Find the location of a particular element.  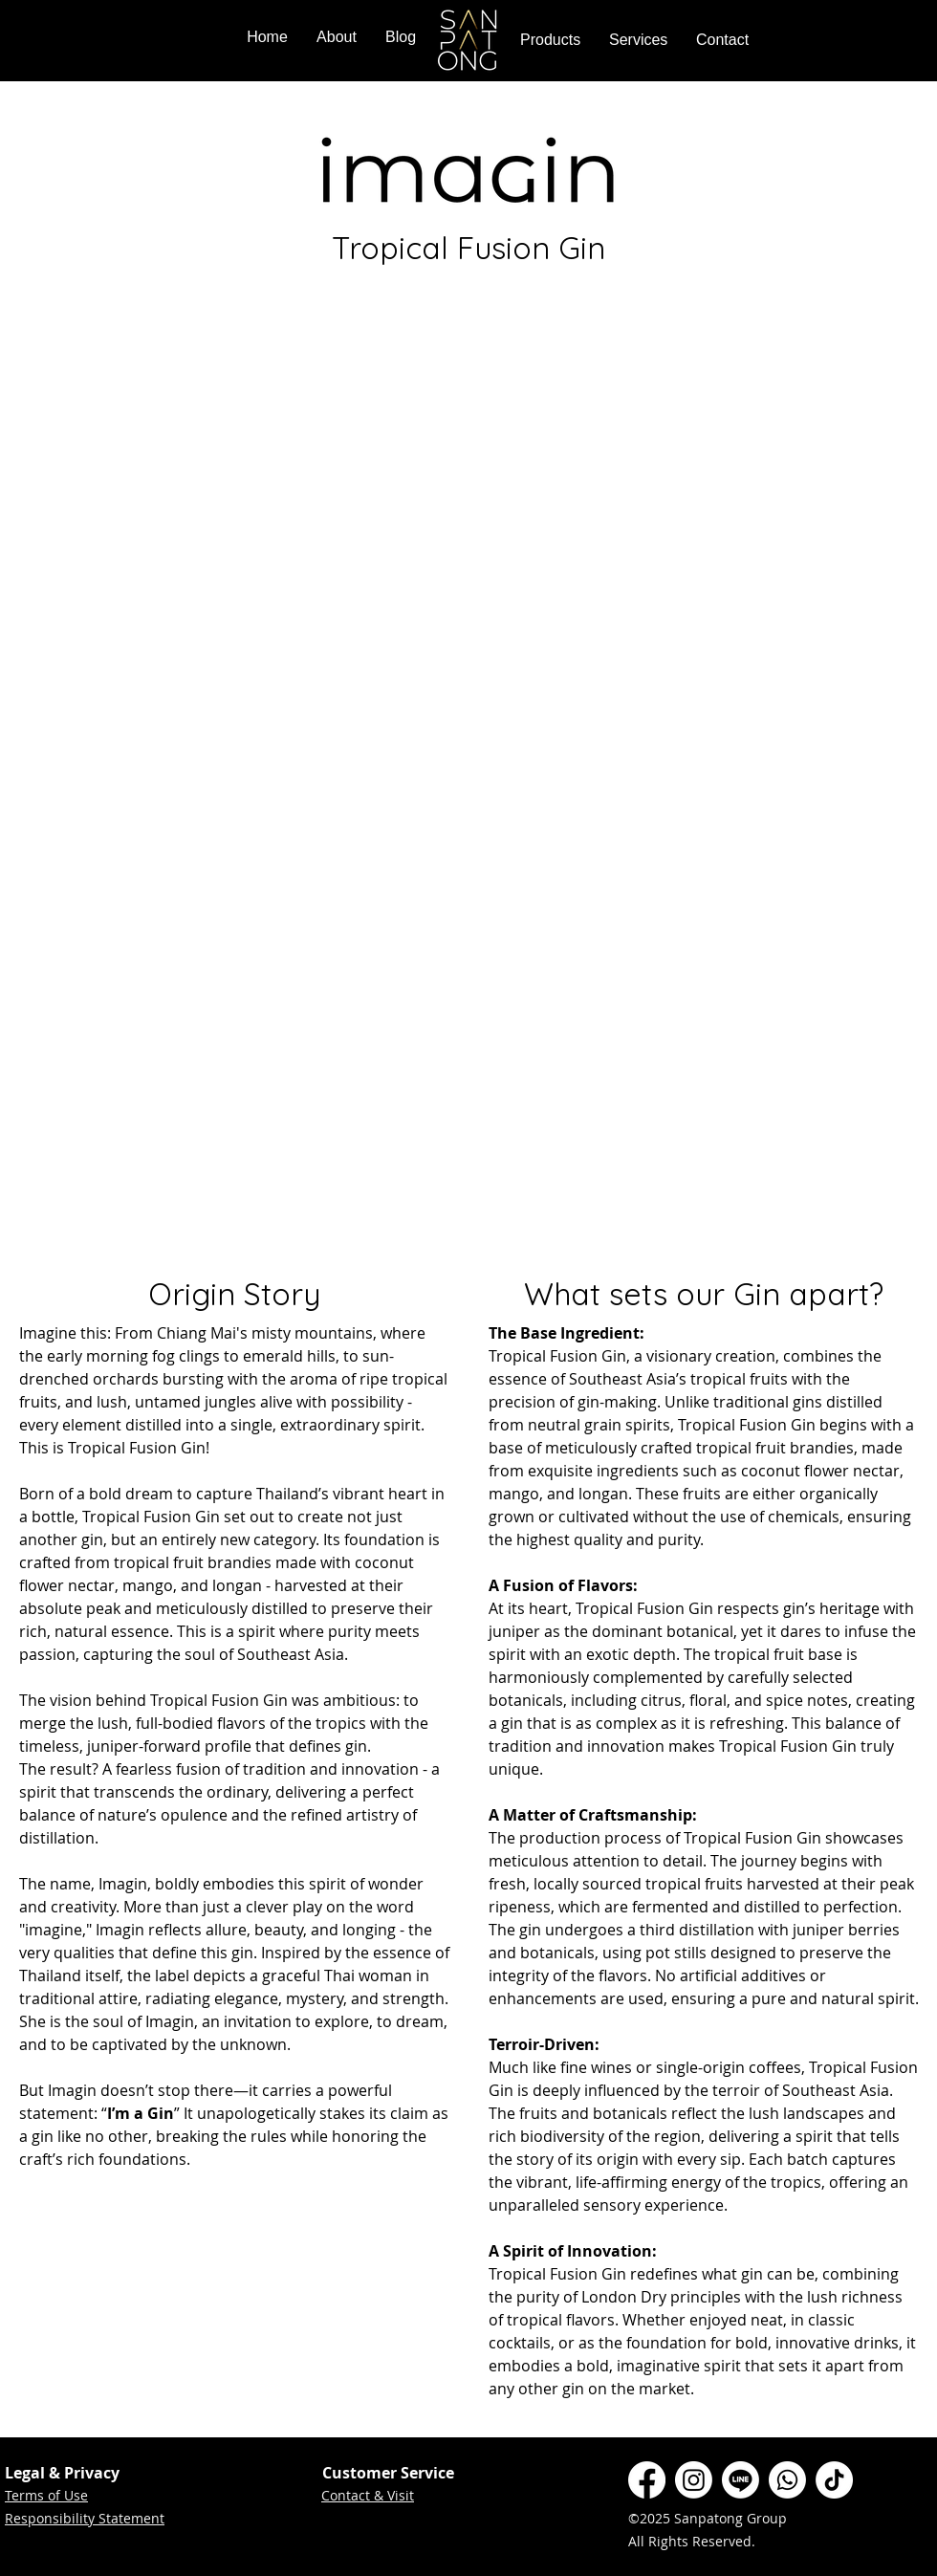

[Whatsapp] is located at coordinates (787, 2480).